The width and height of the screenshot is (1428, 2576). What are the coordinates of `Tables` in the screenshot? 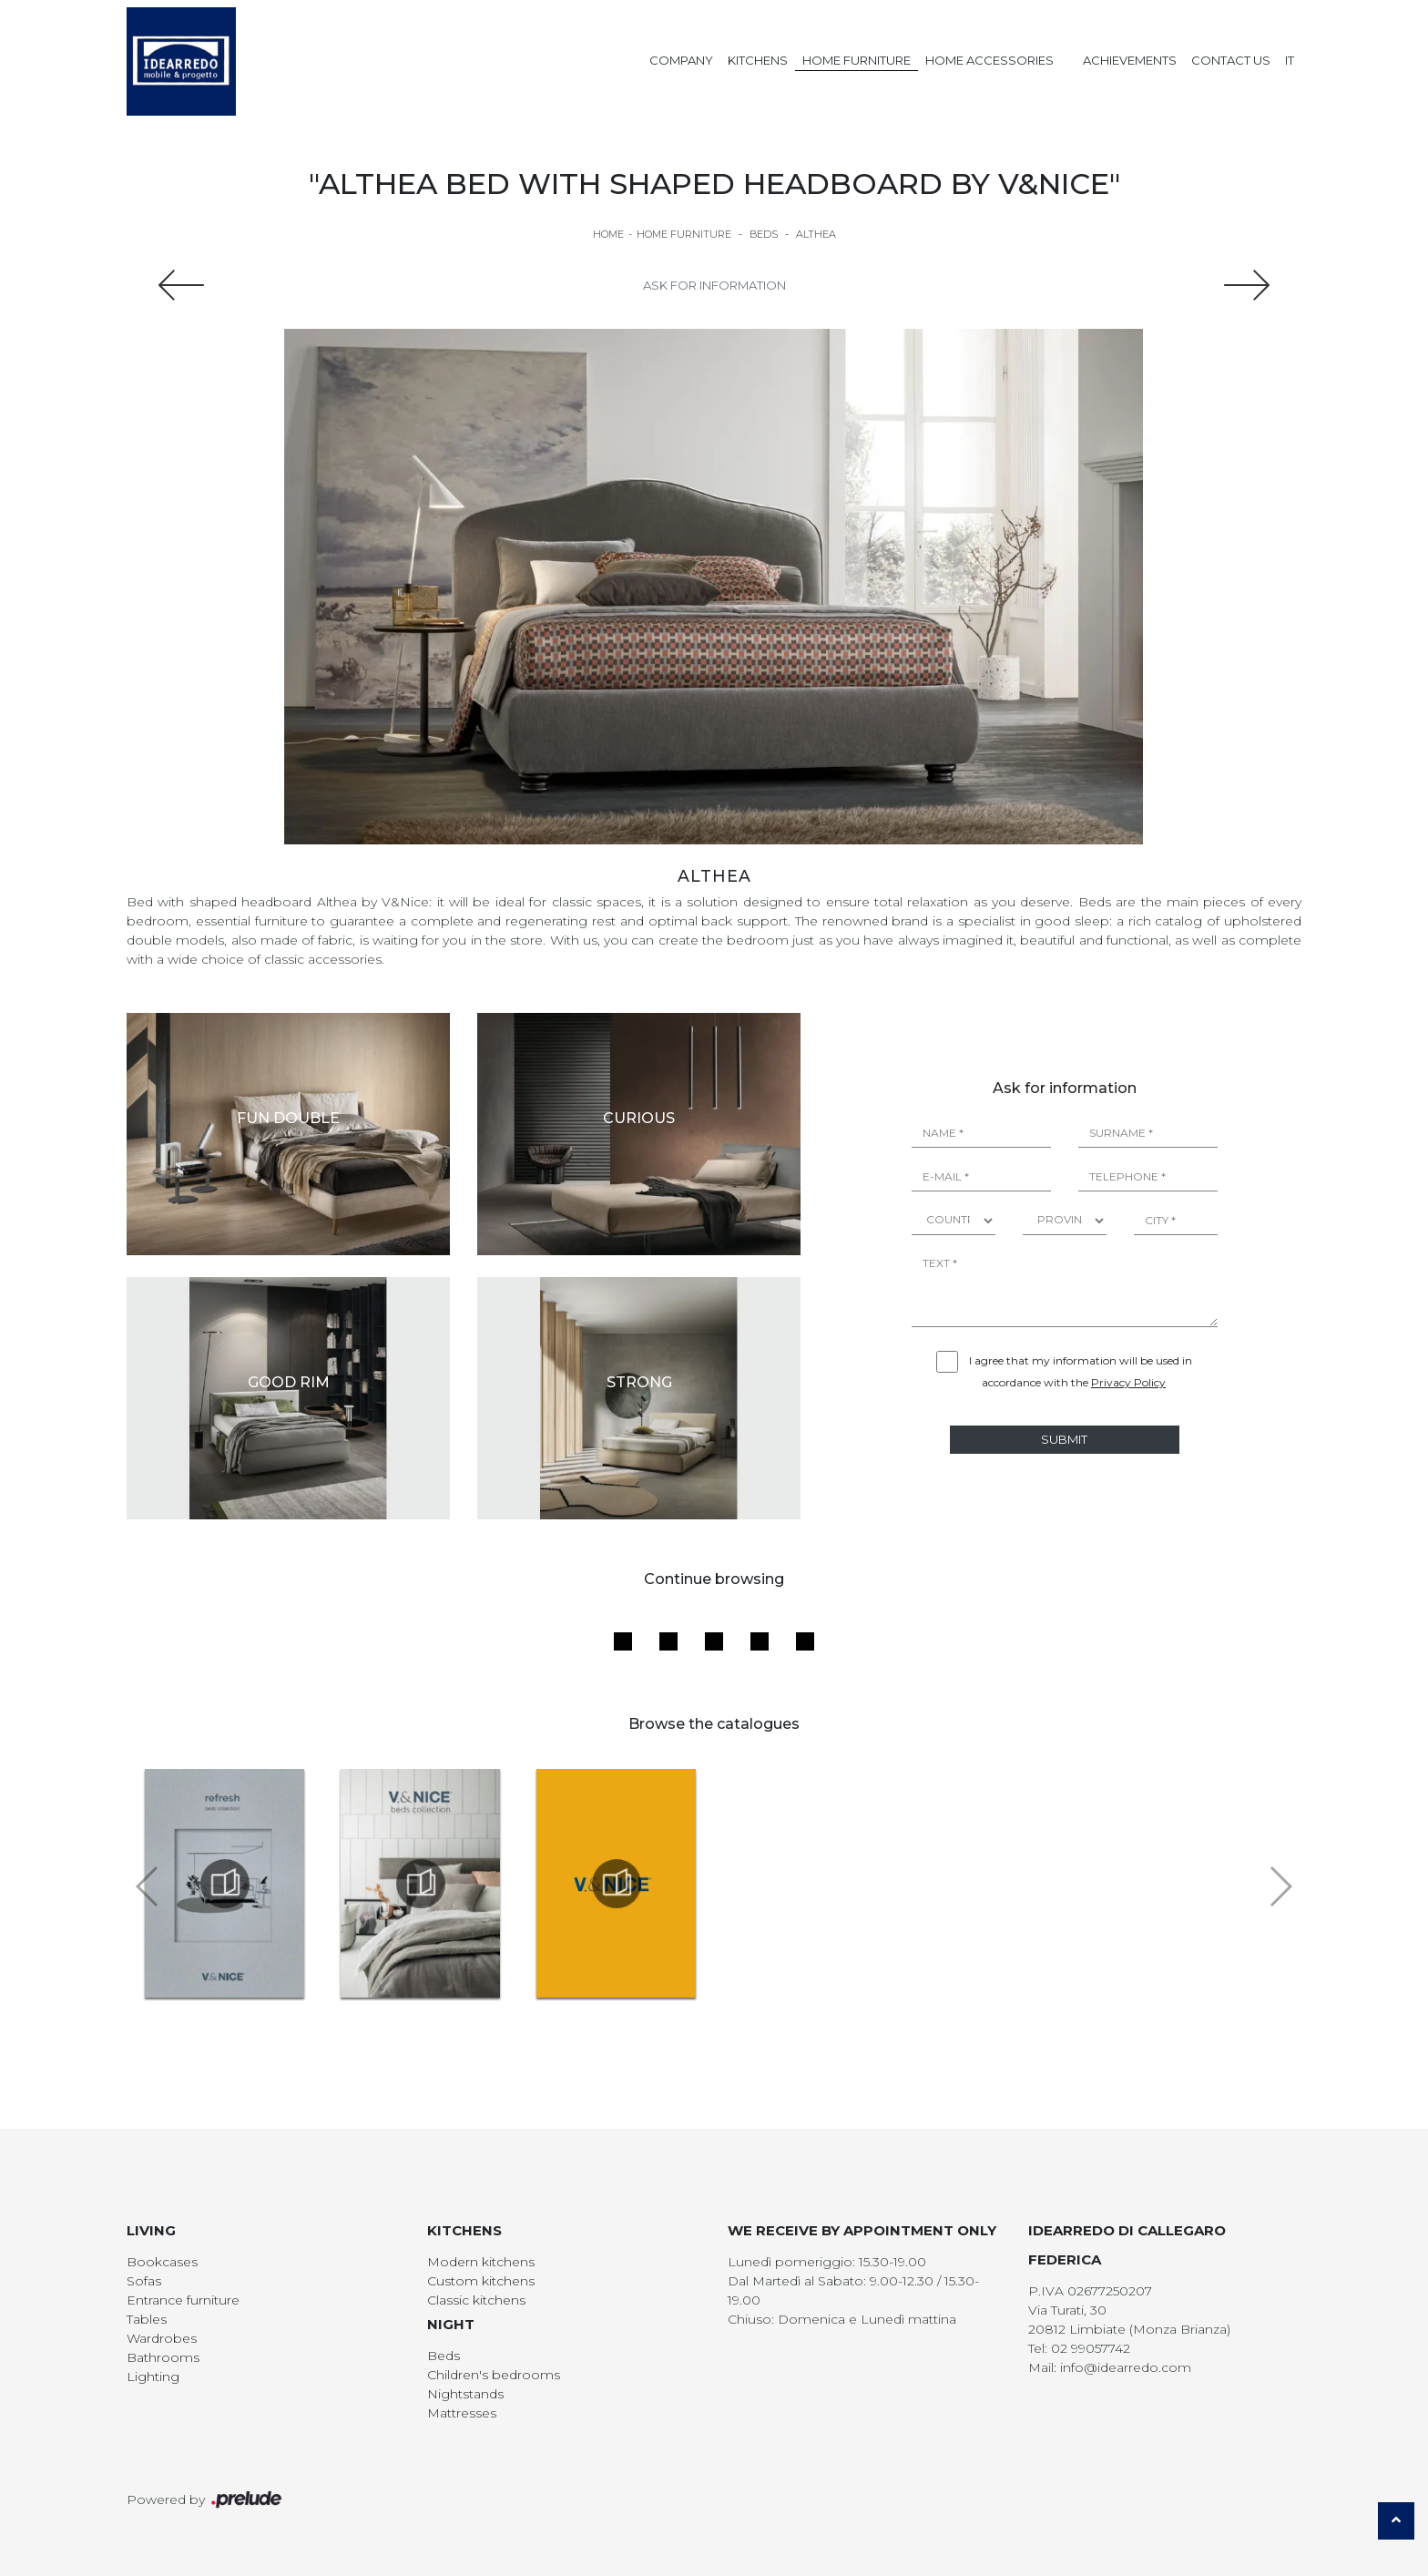 It's located at (147, 2319).